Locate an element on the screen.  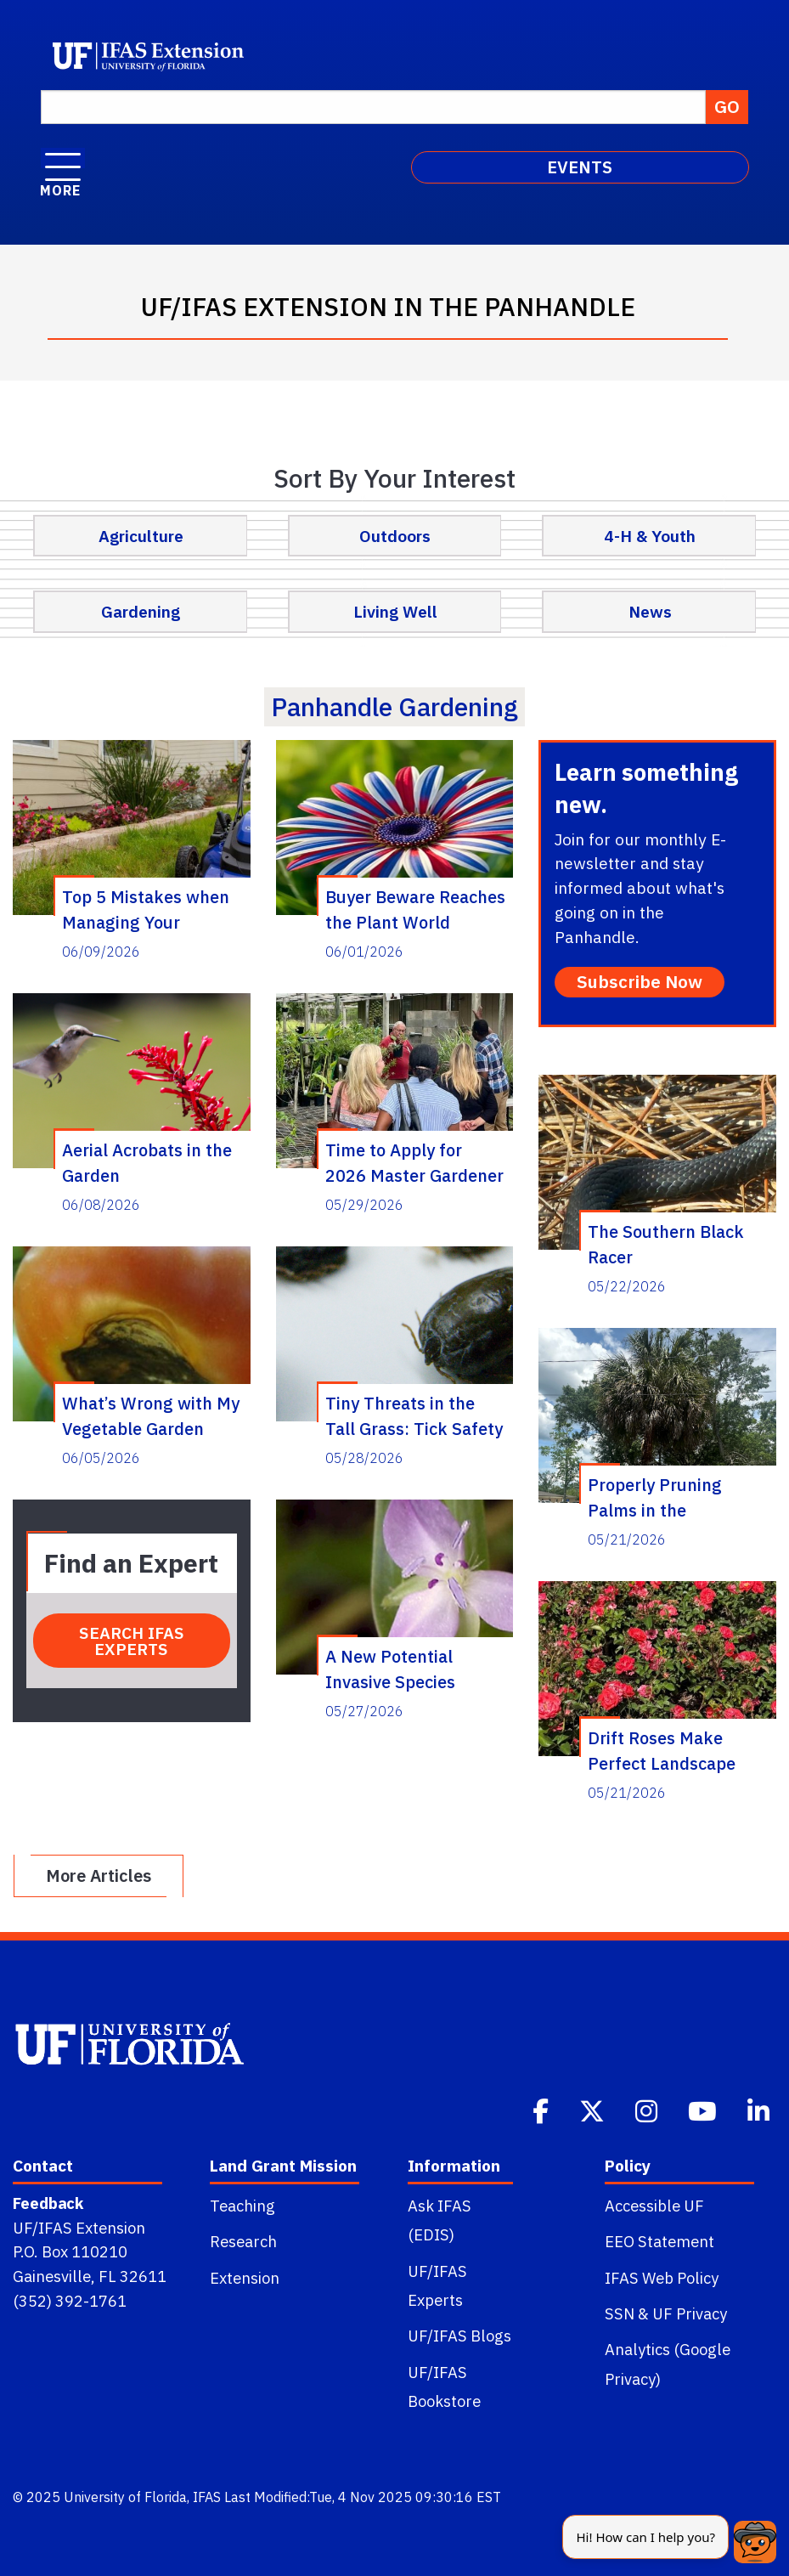
panhandle gardening is located at coordinates (394, 706).